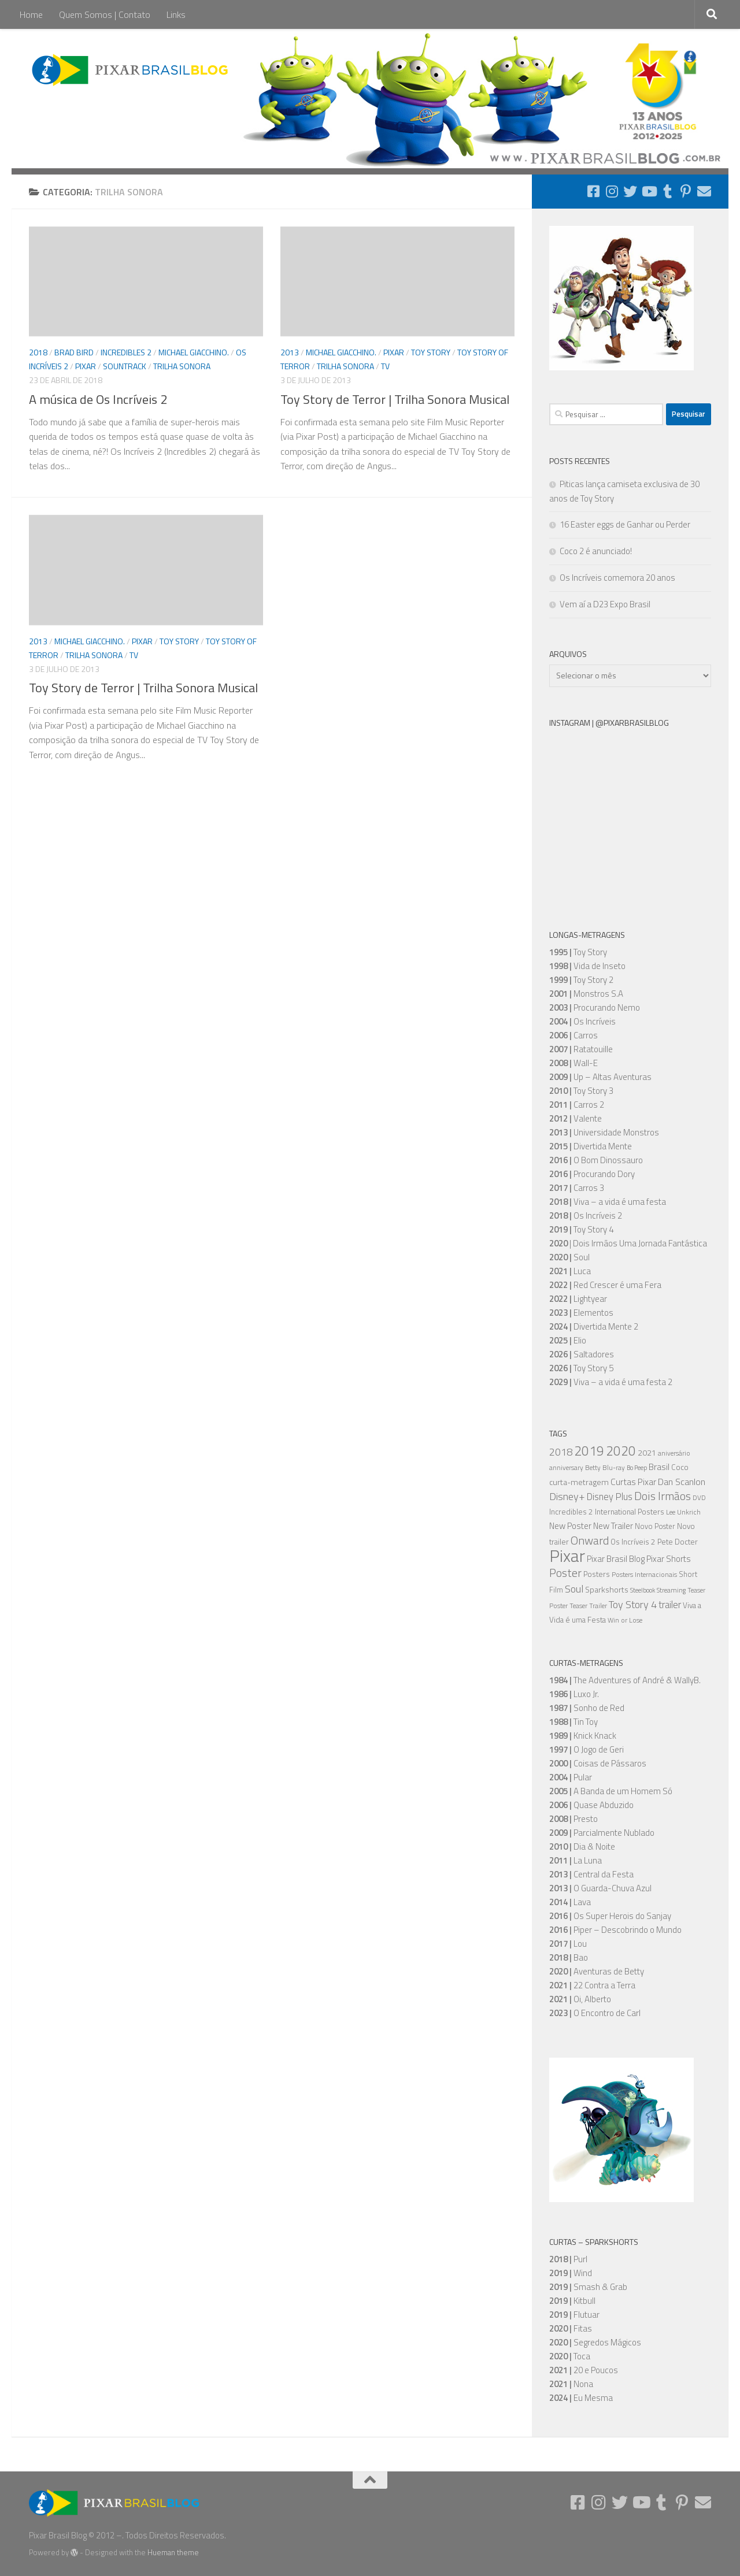  Describe the element at coordinates (642, 1590) in the screenshot. I see `Steelbook [Steelbook (4 itens)]` at that location.